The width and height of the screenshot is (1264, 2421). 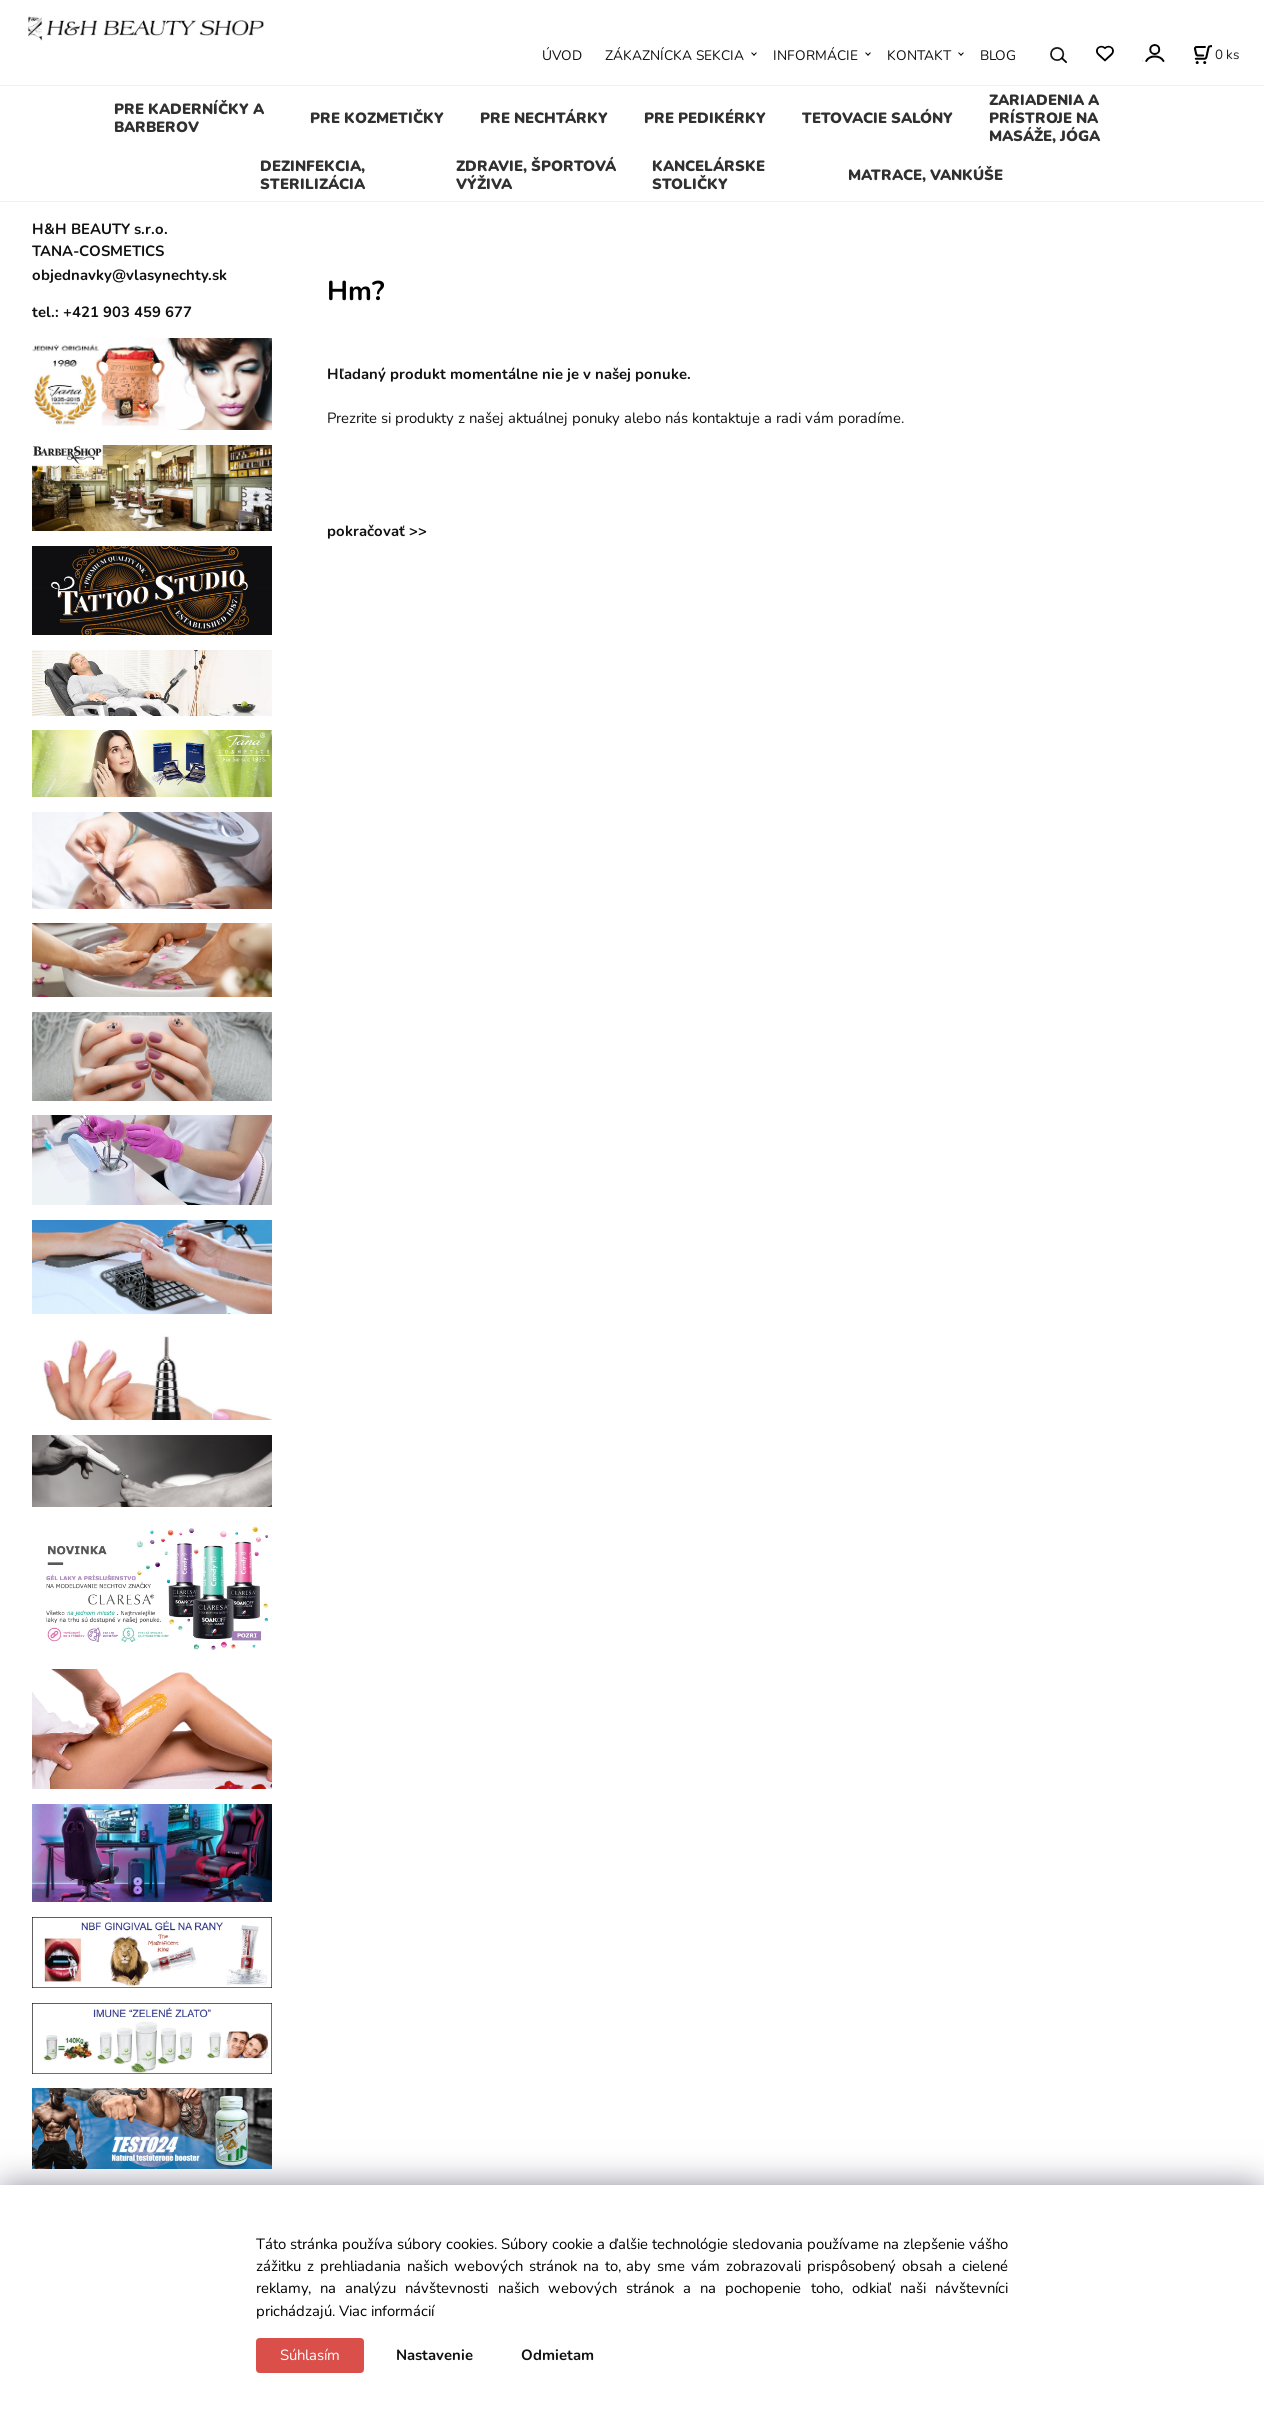 I want to click on INFORMÁCIE, so click(x=815, y=55).